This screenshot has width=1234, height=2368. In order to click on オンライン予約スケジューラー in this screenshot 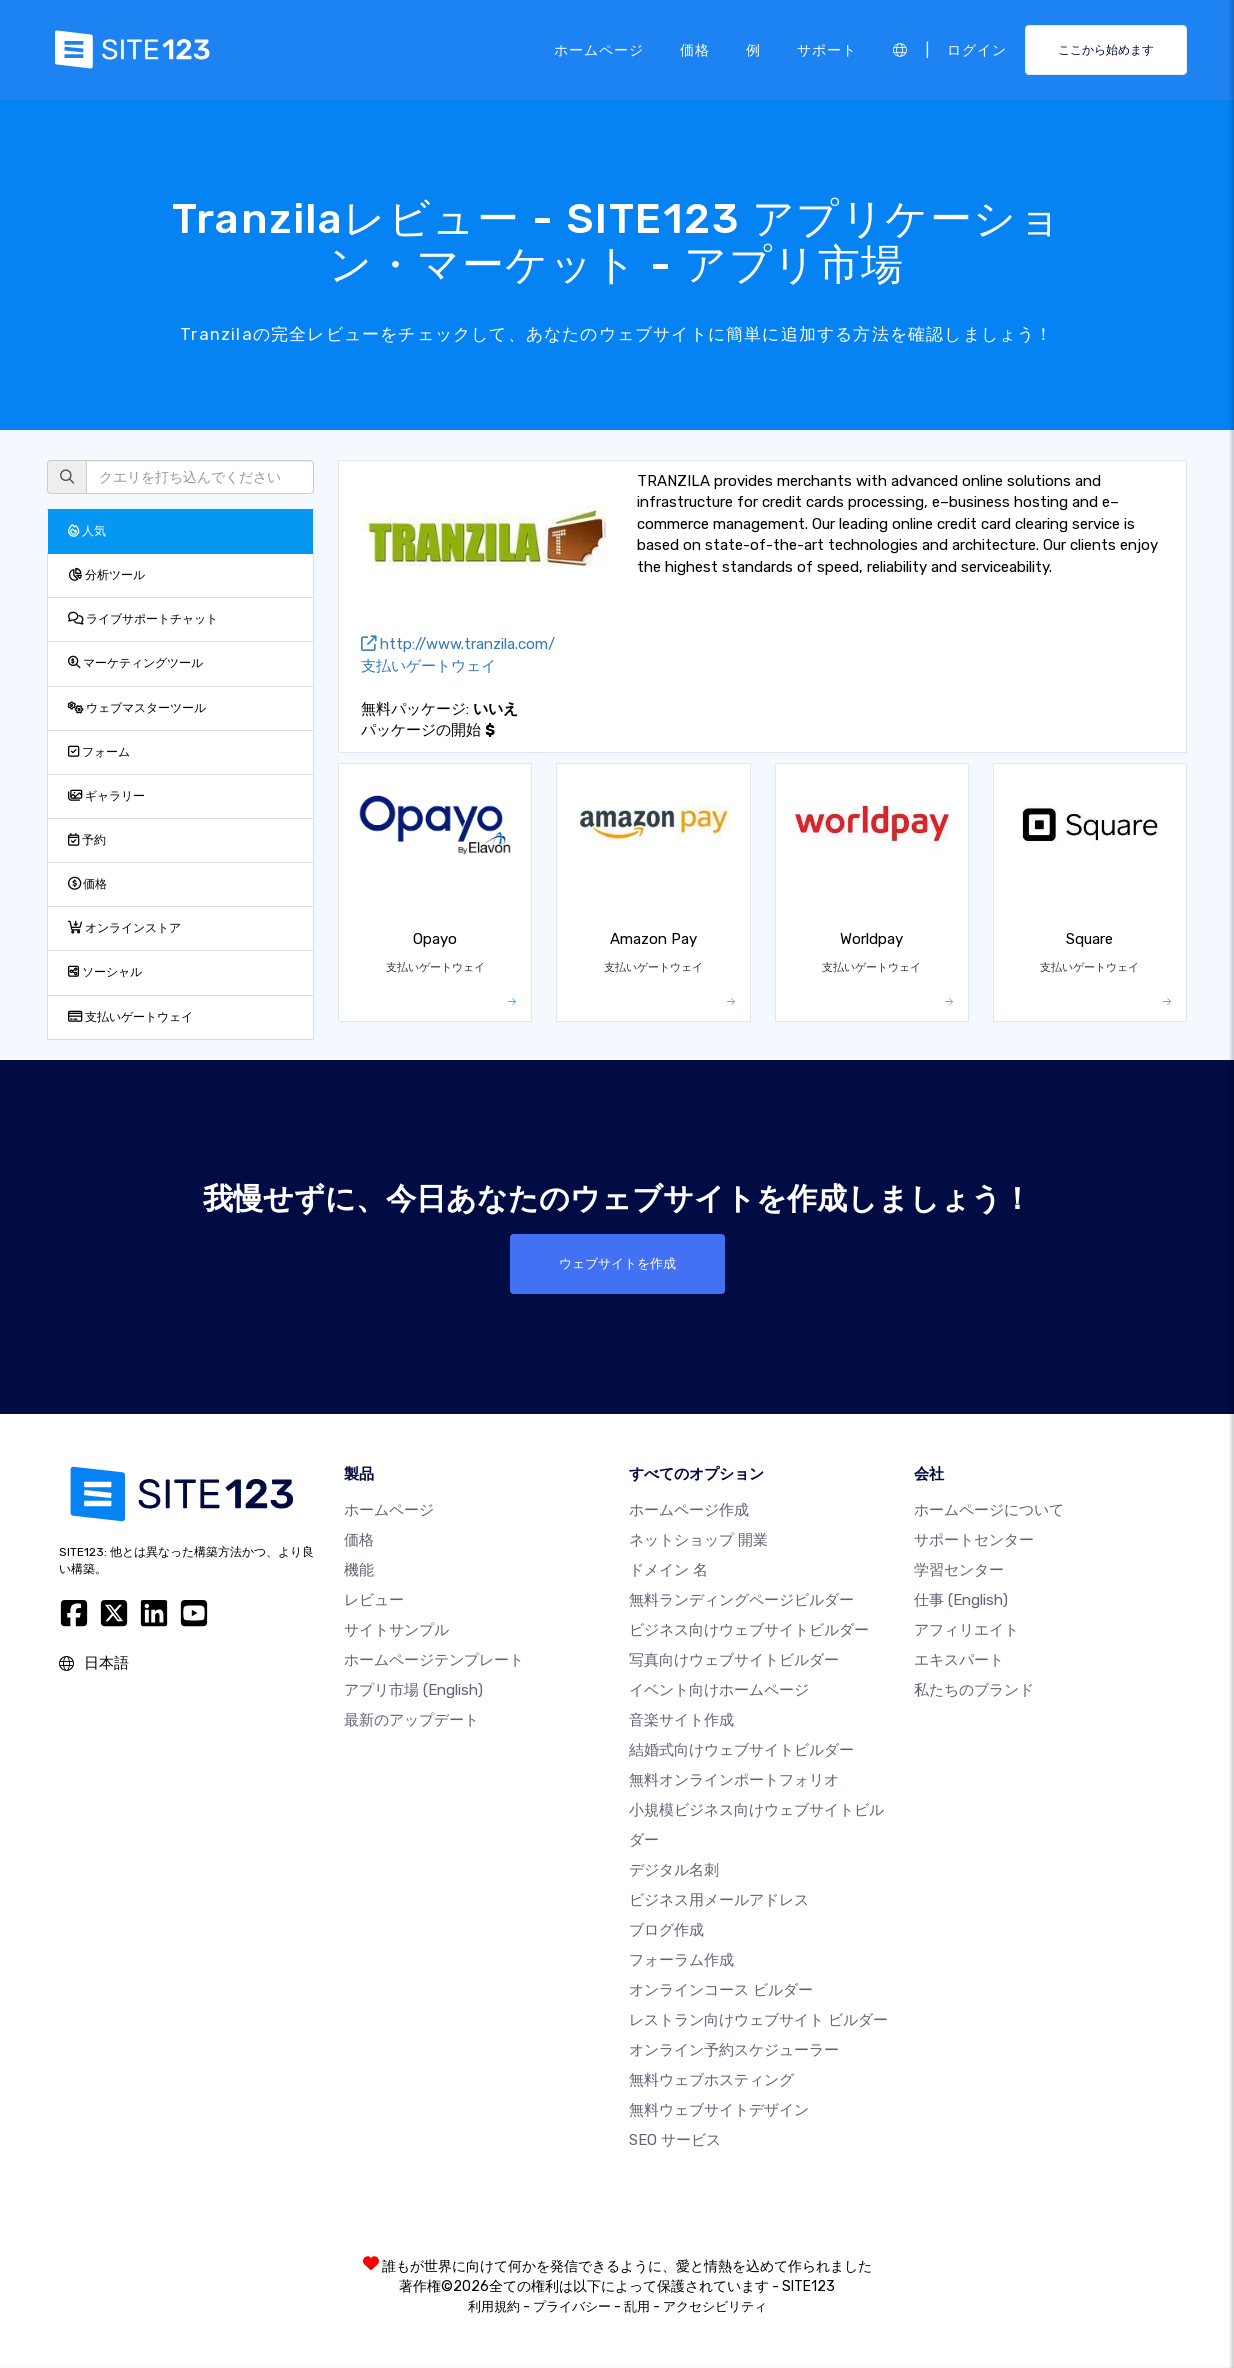, I will do `click(734, 2051)`.